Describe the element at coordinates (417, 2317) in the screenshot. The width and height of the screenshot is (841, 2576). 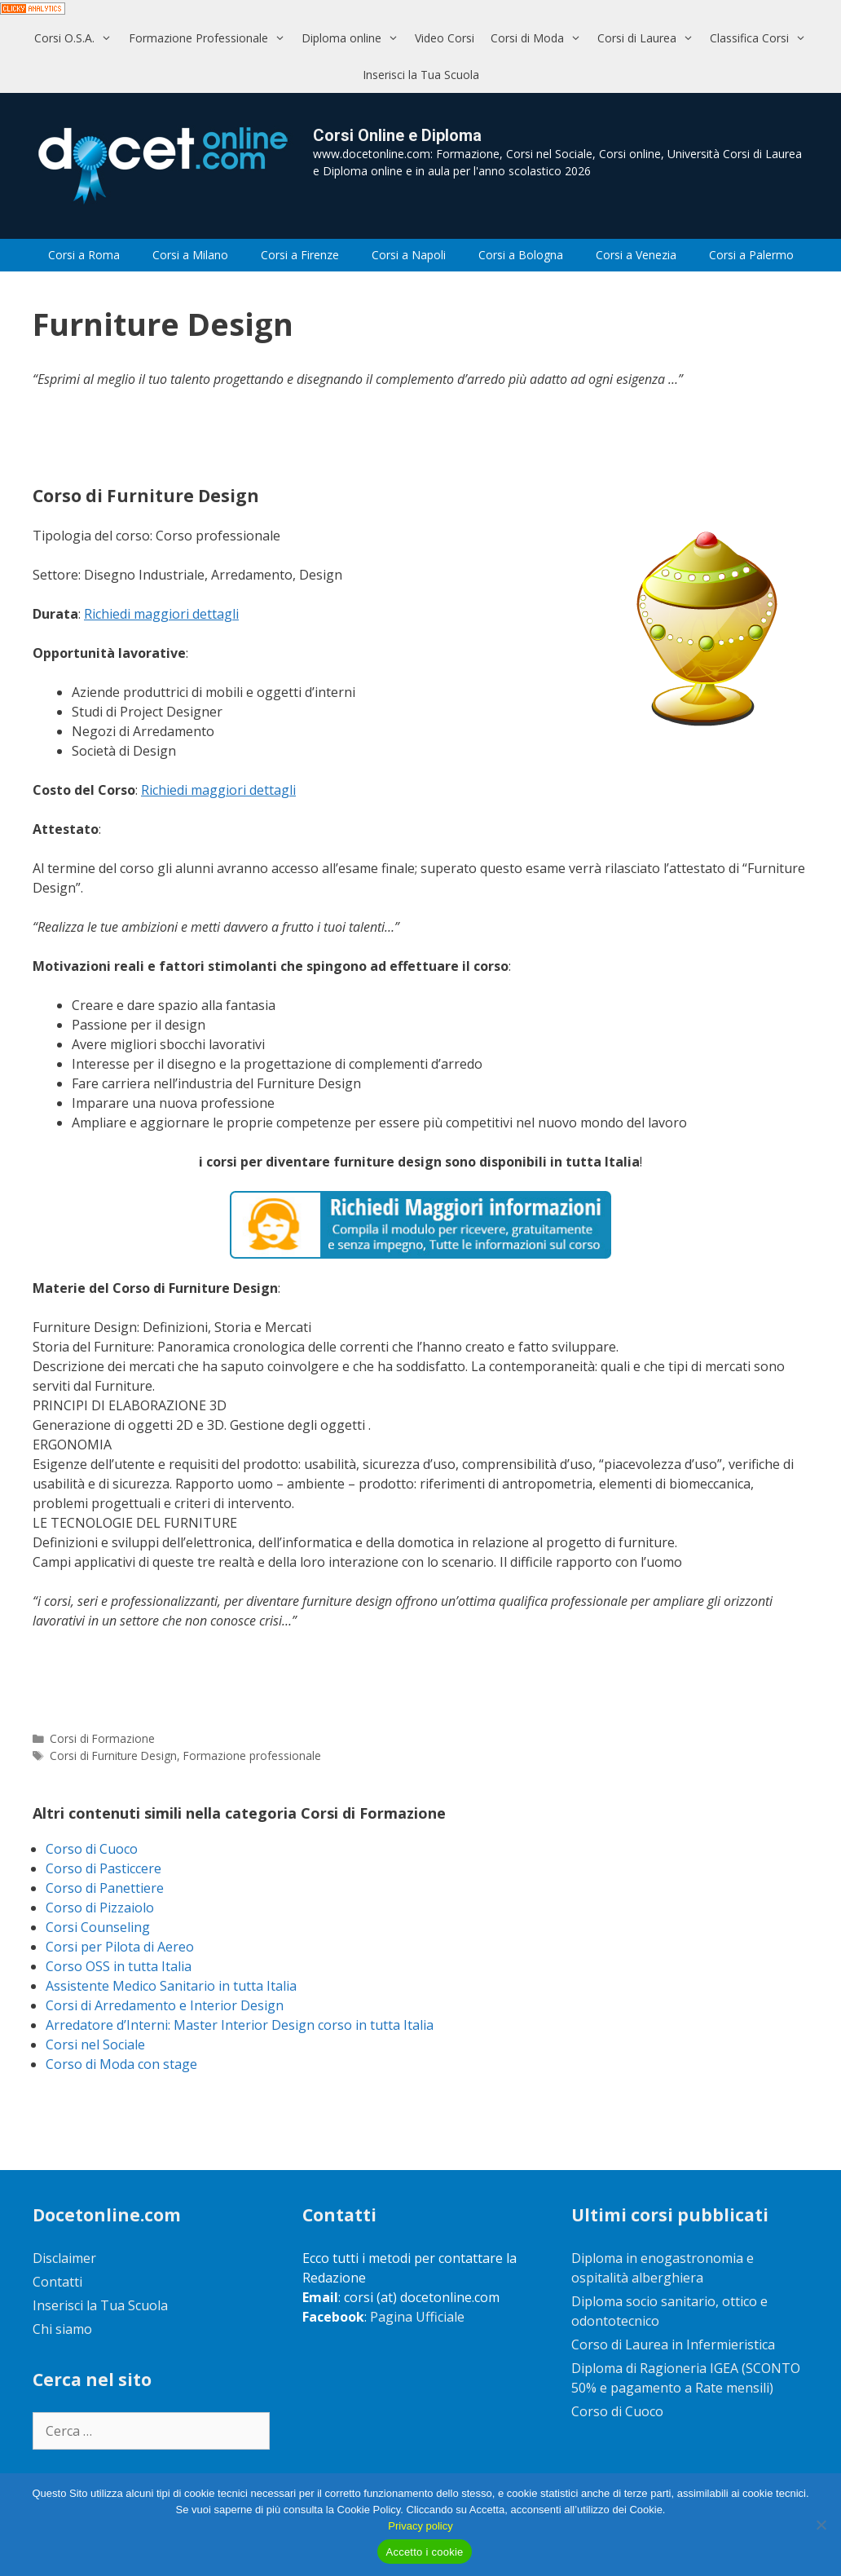
I see `Pagina Ufficiale` at that location.